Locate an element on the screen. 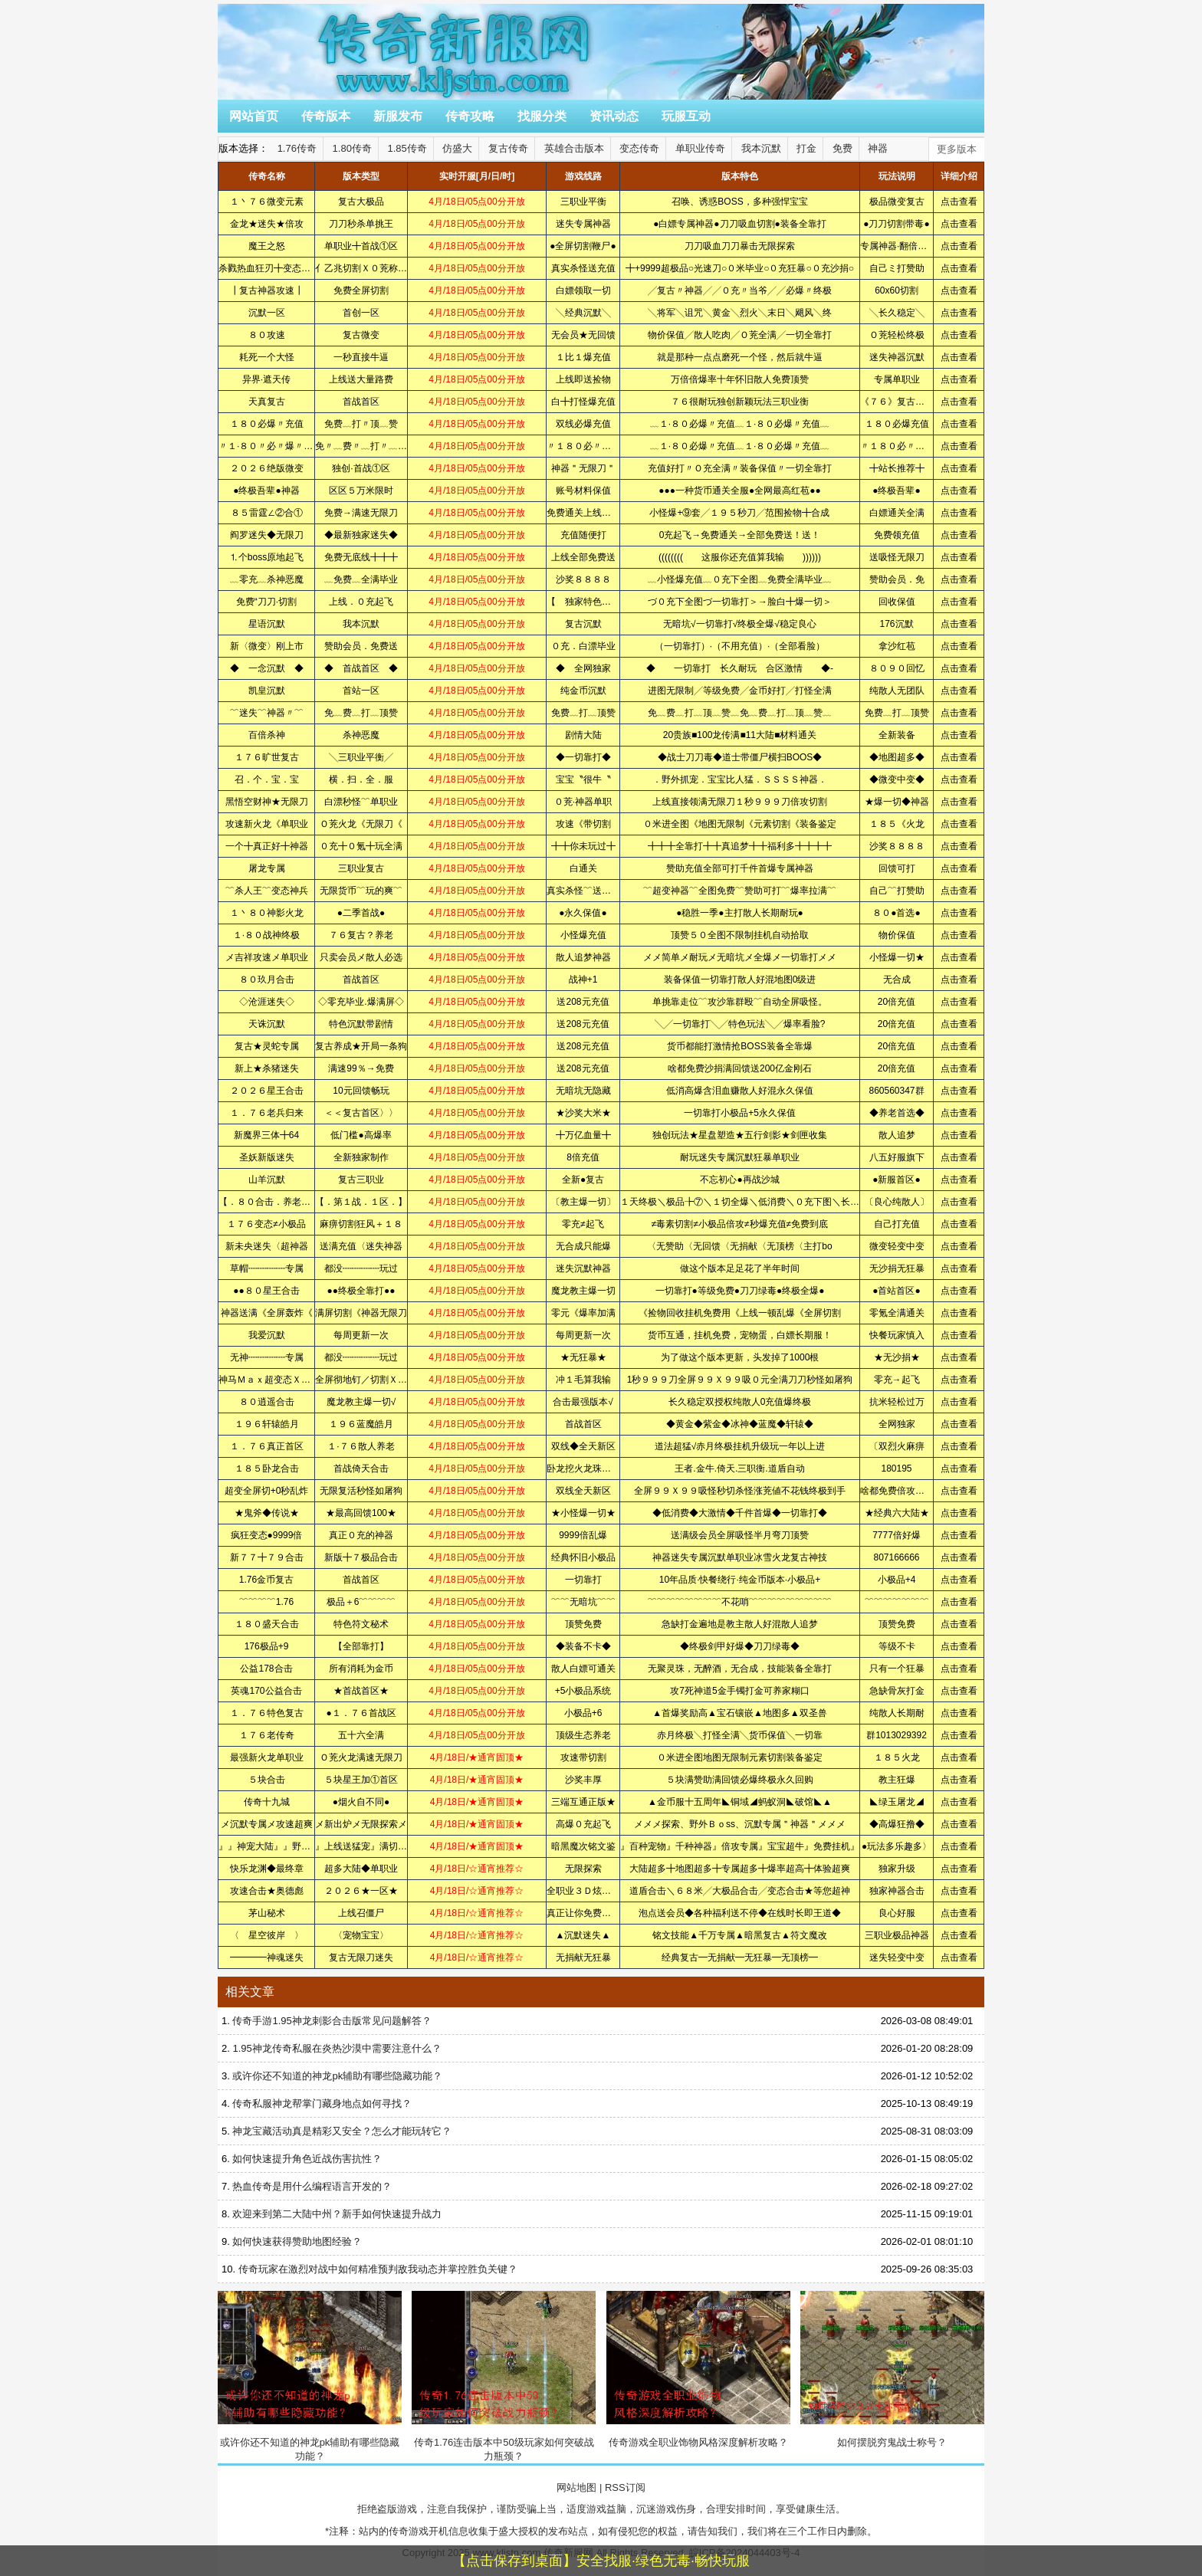  ●终极吾辈●神器 is located at coordinates (266, 490).